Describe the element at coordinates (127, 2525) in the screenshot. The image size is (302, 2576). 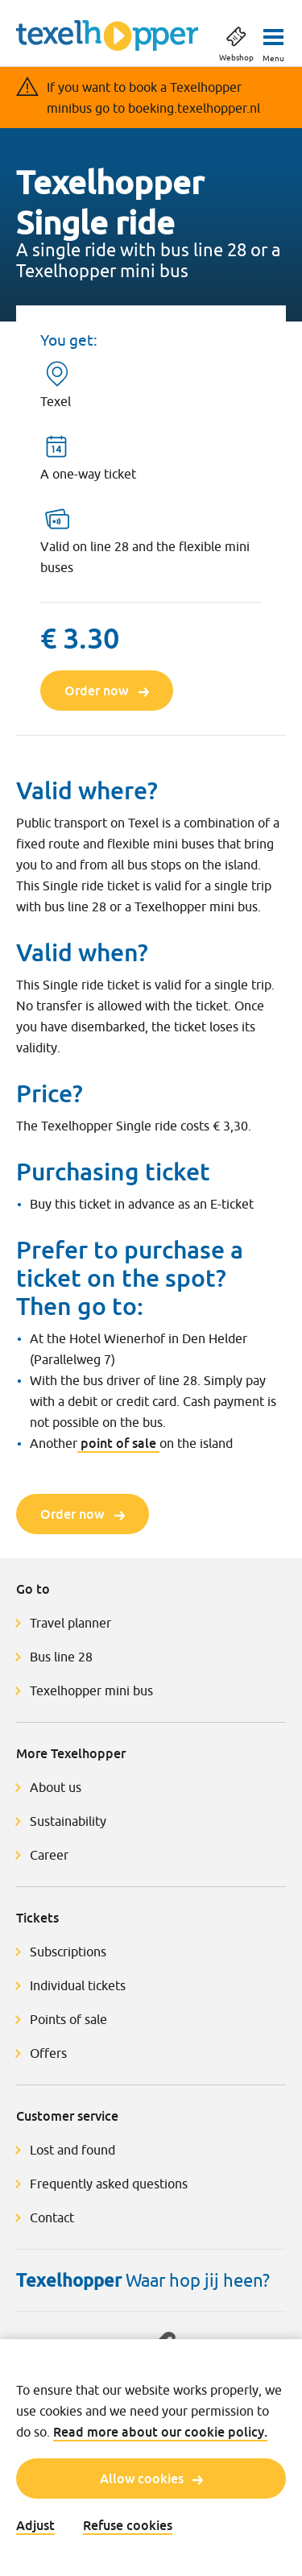
I see `Refuse cookies` at that location.